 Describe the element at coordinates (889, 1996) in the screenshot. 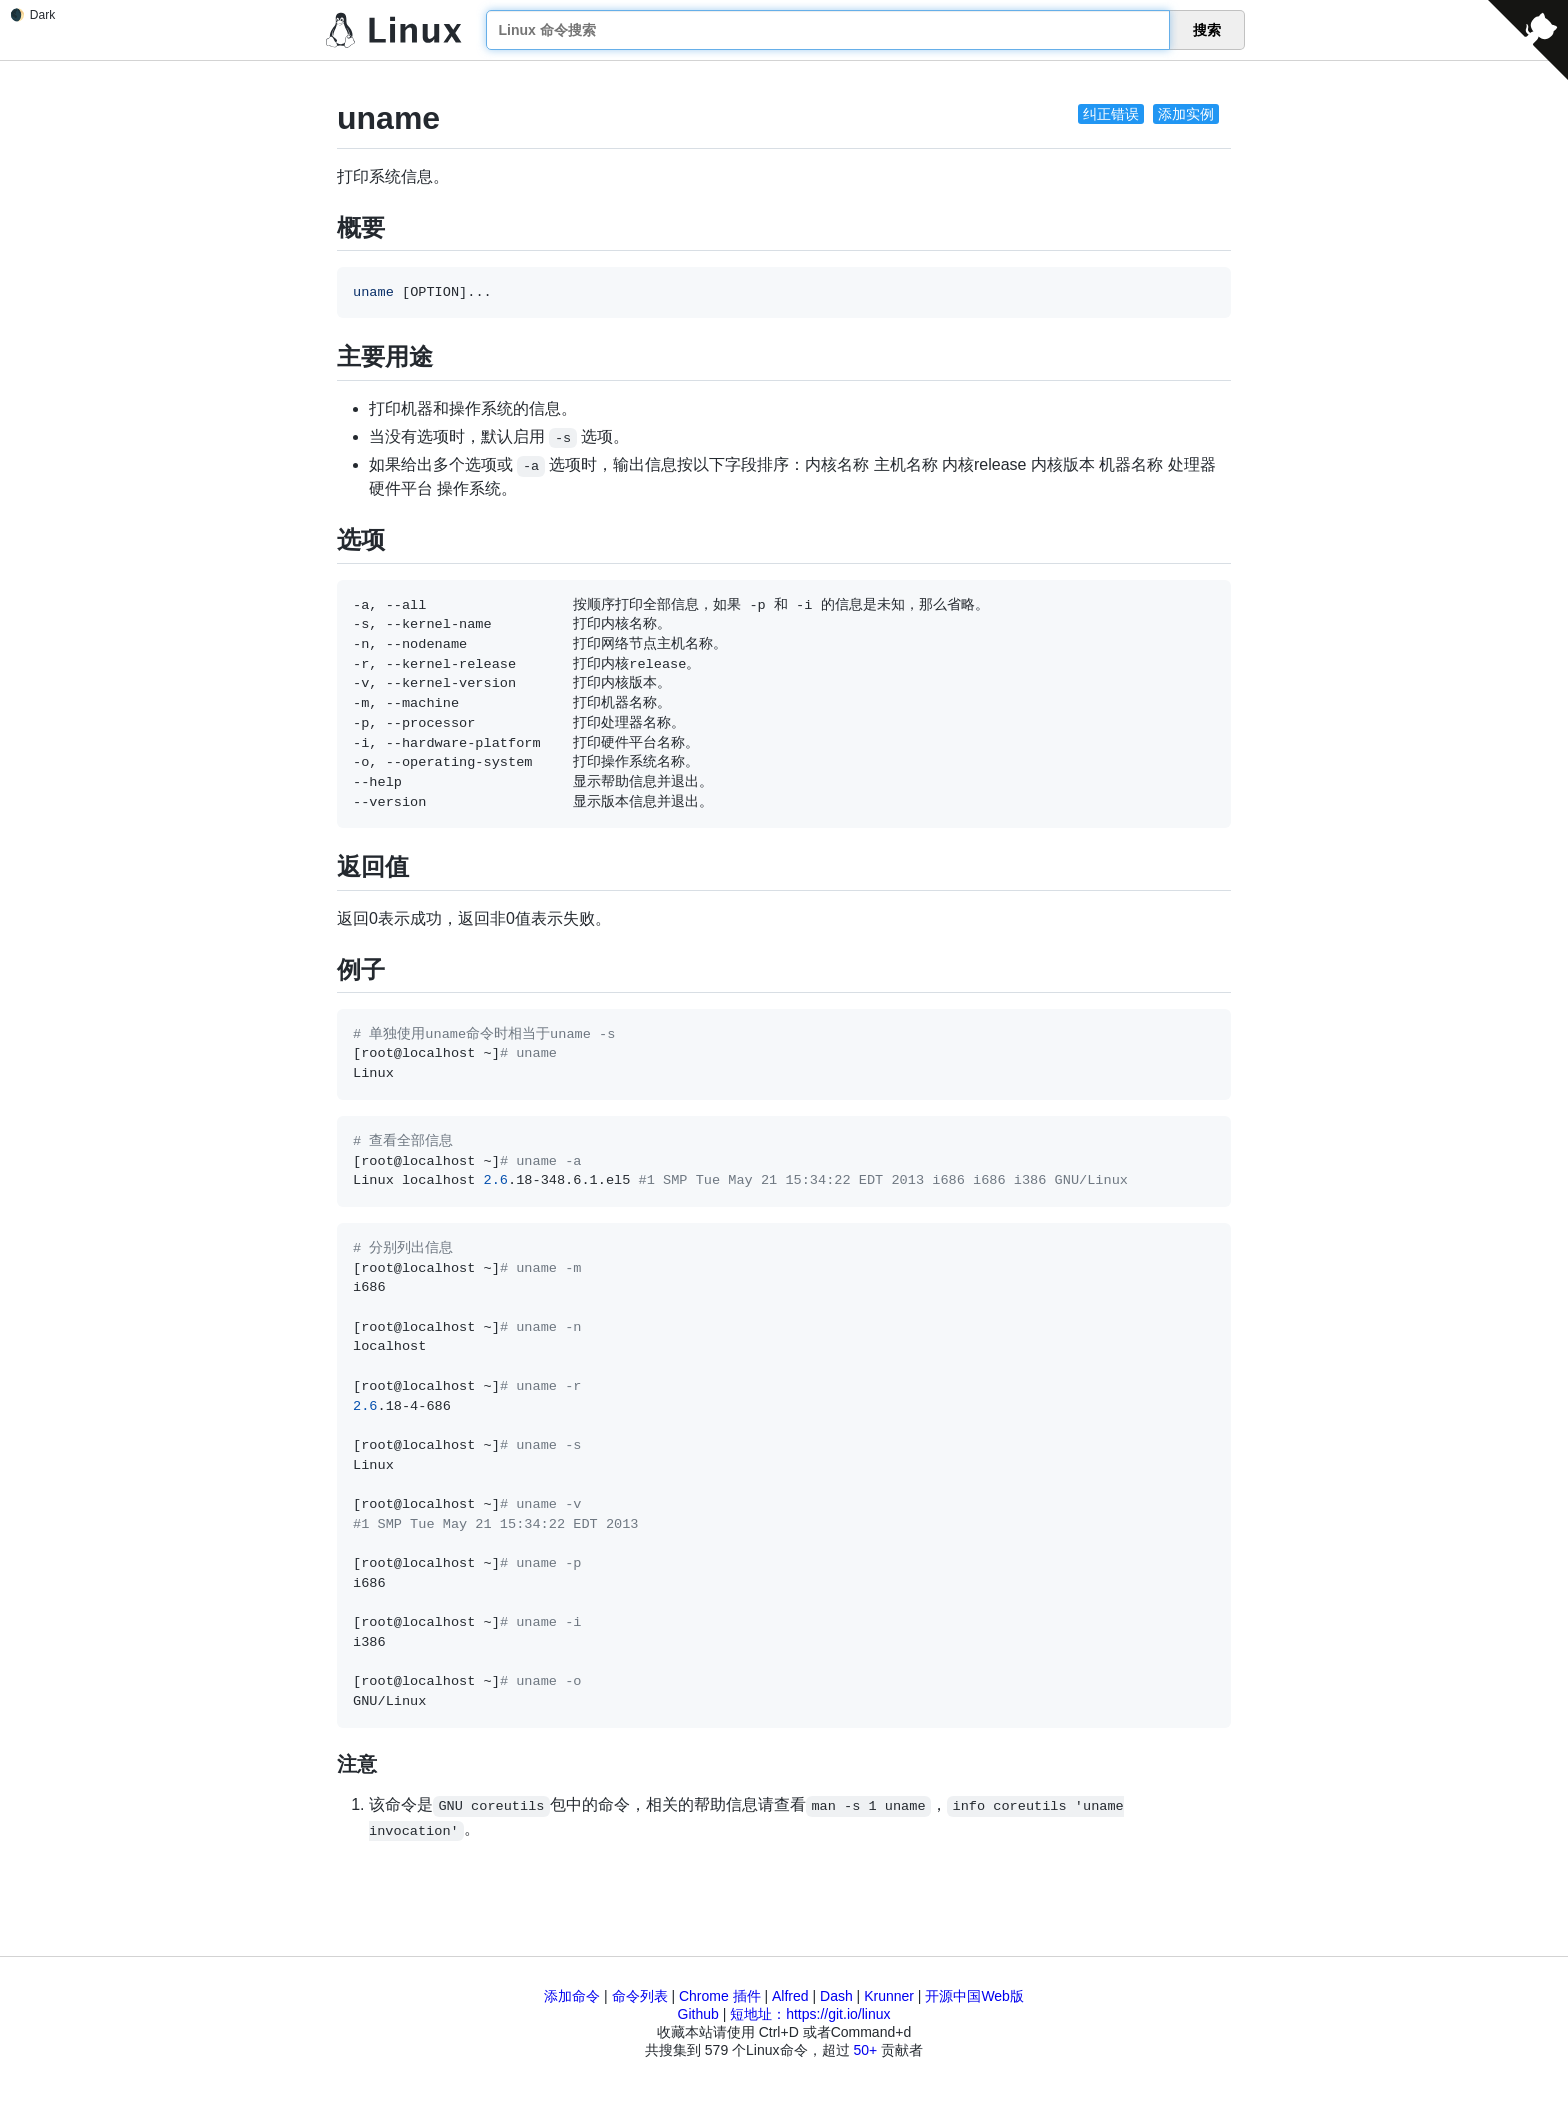

I see `Krunner` at that location.